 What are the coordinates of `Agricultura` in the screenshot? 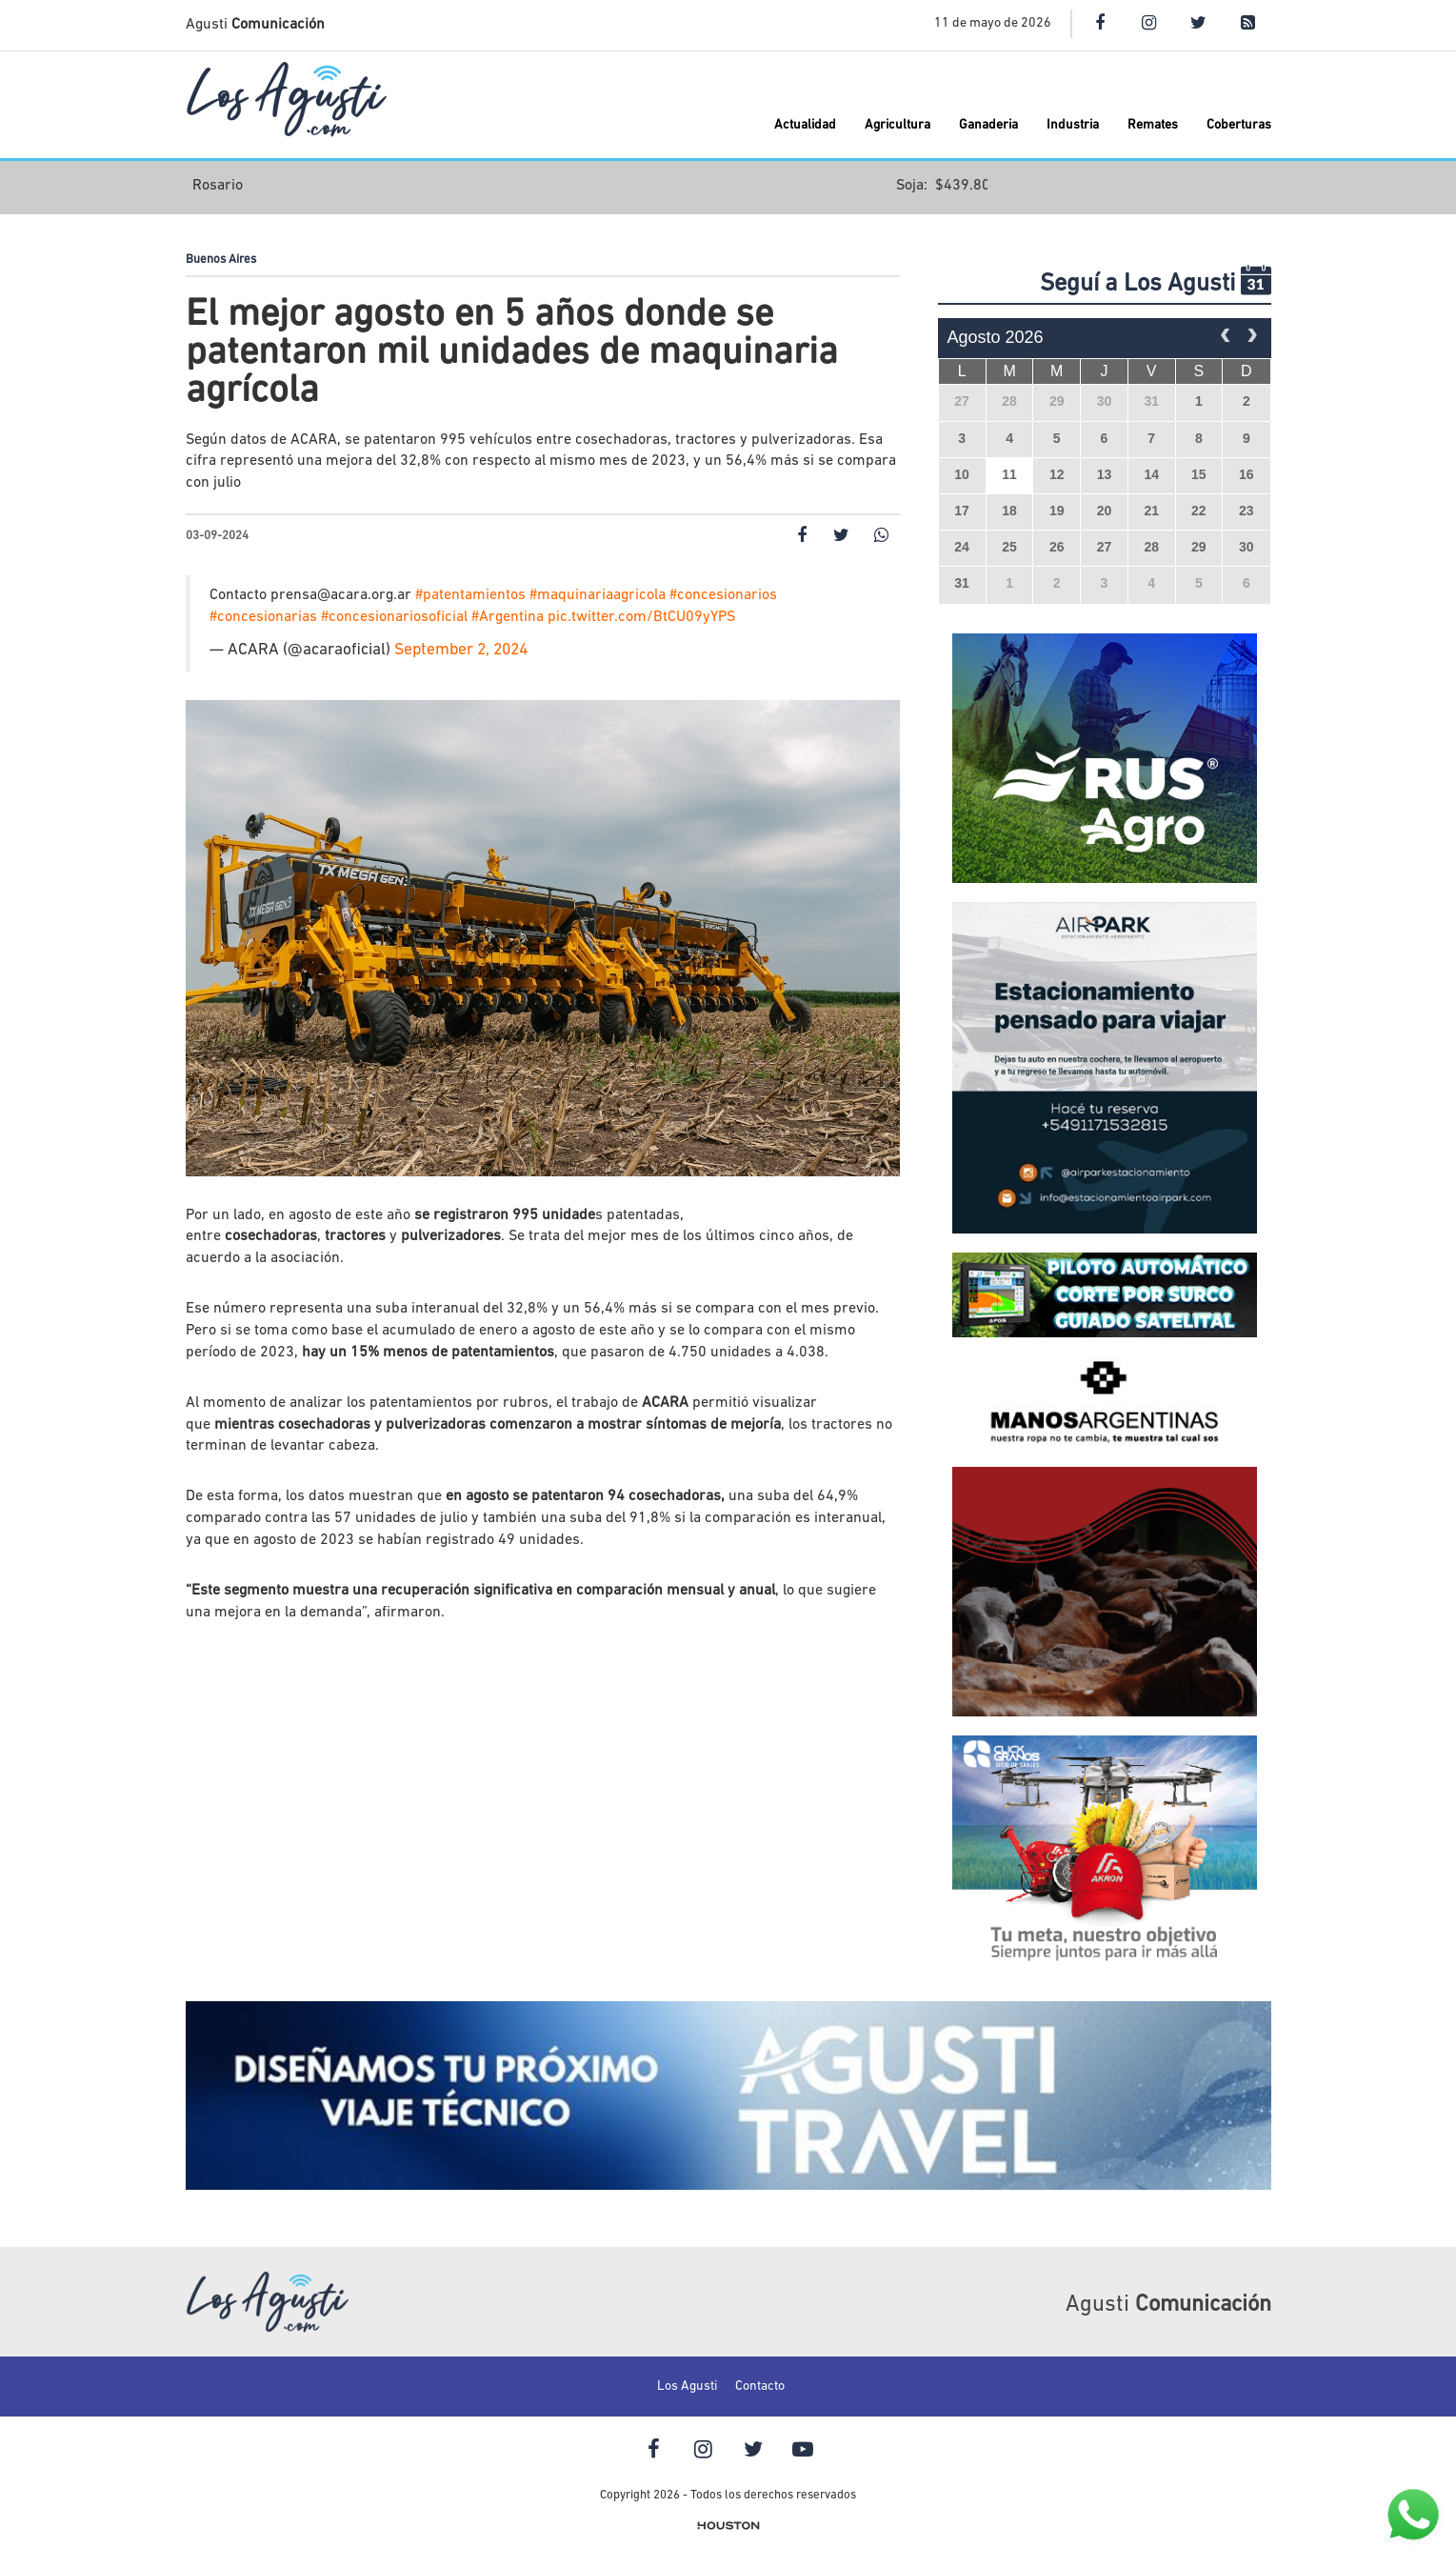 It's located at (897, 125).